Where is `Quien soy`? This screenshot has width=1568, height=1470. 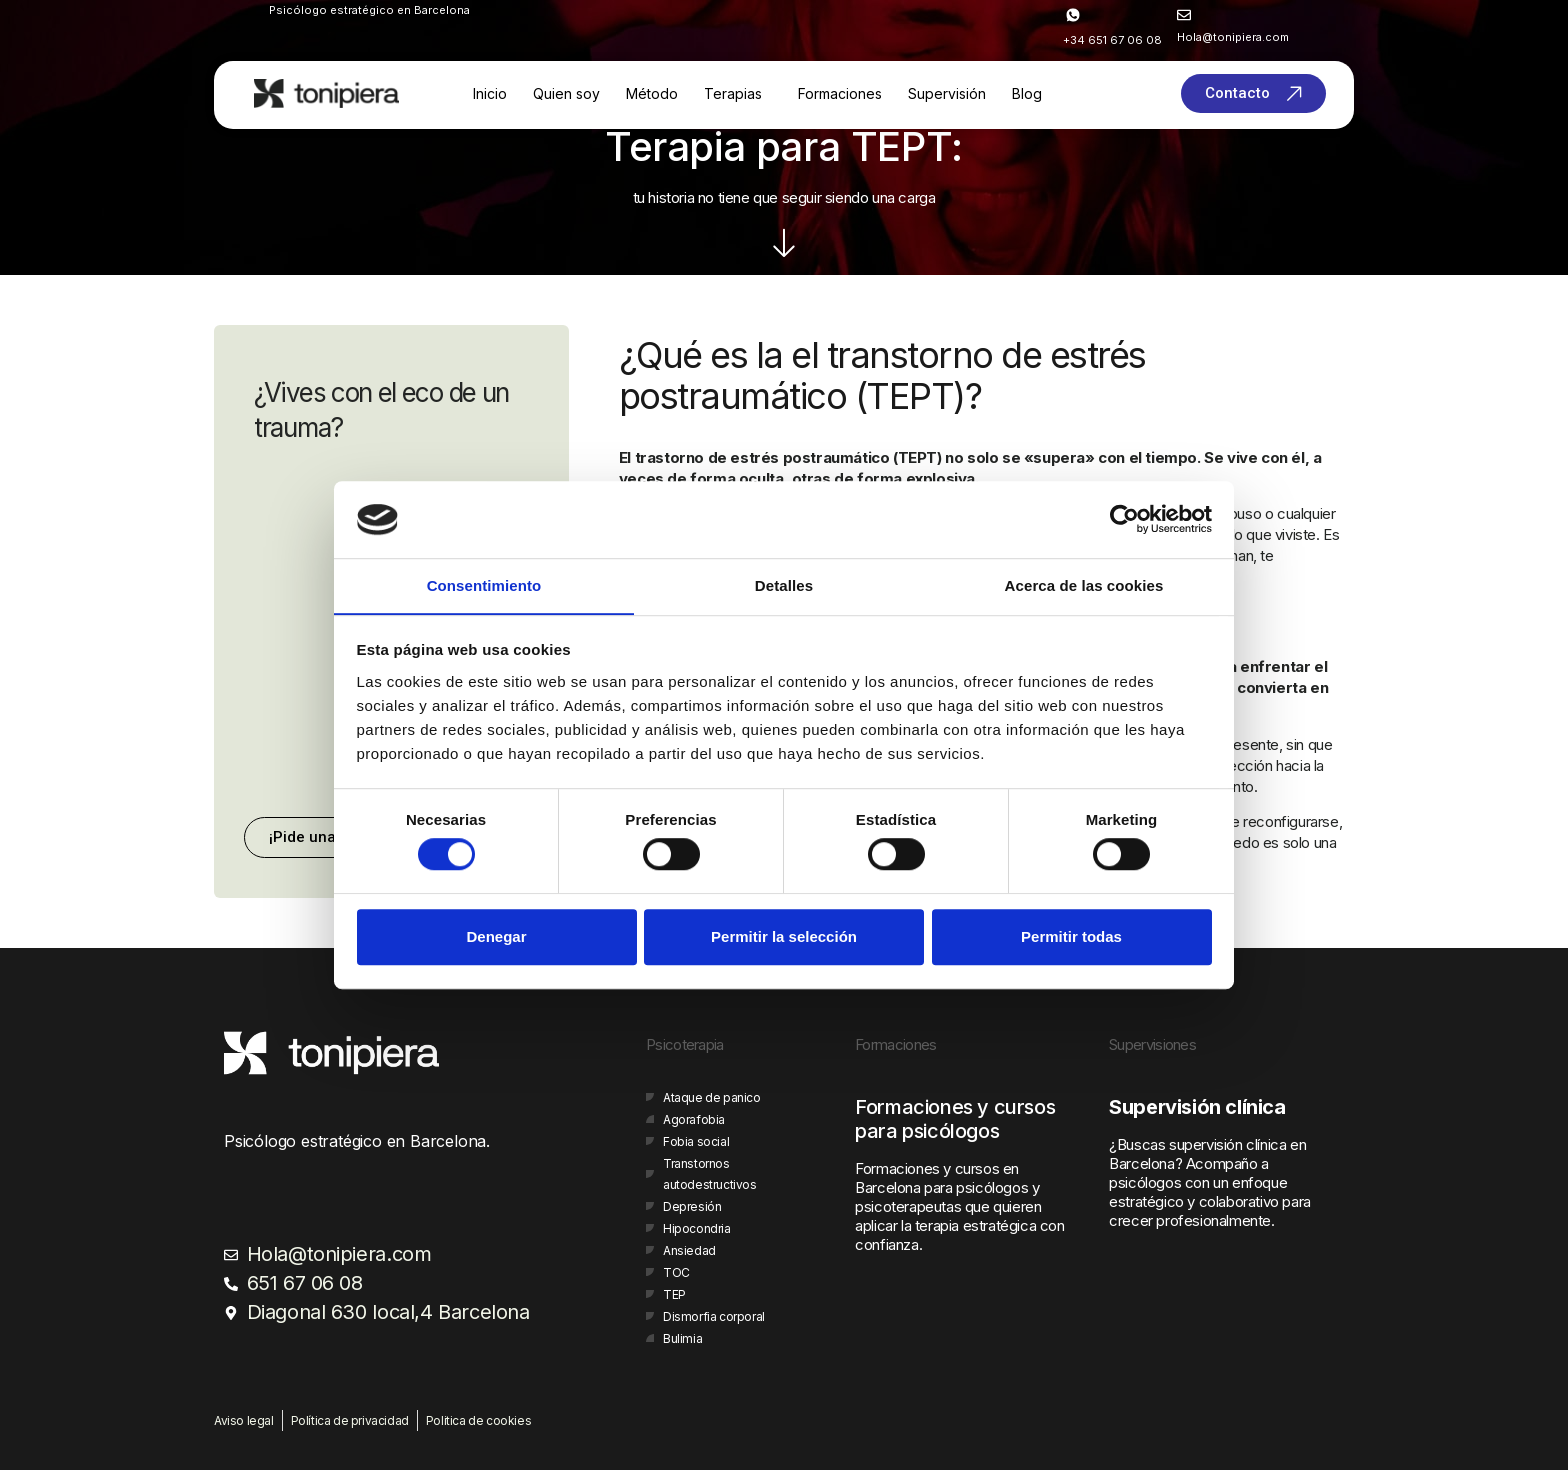 Quien soy is located at coordinates (566, 93).